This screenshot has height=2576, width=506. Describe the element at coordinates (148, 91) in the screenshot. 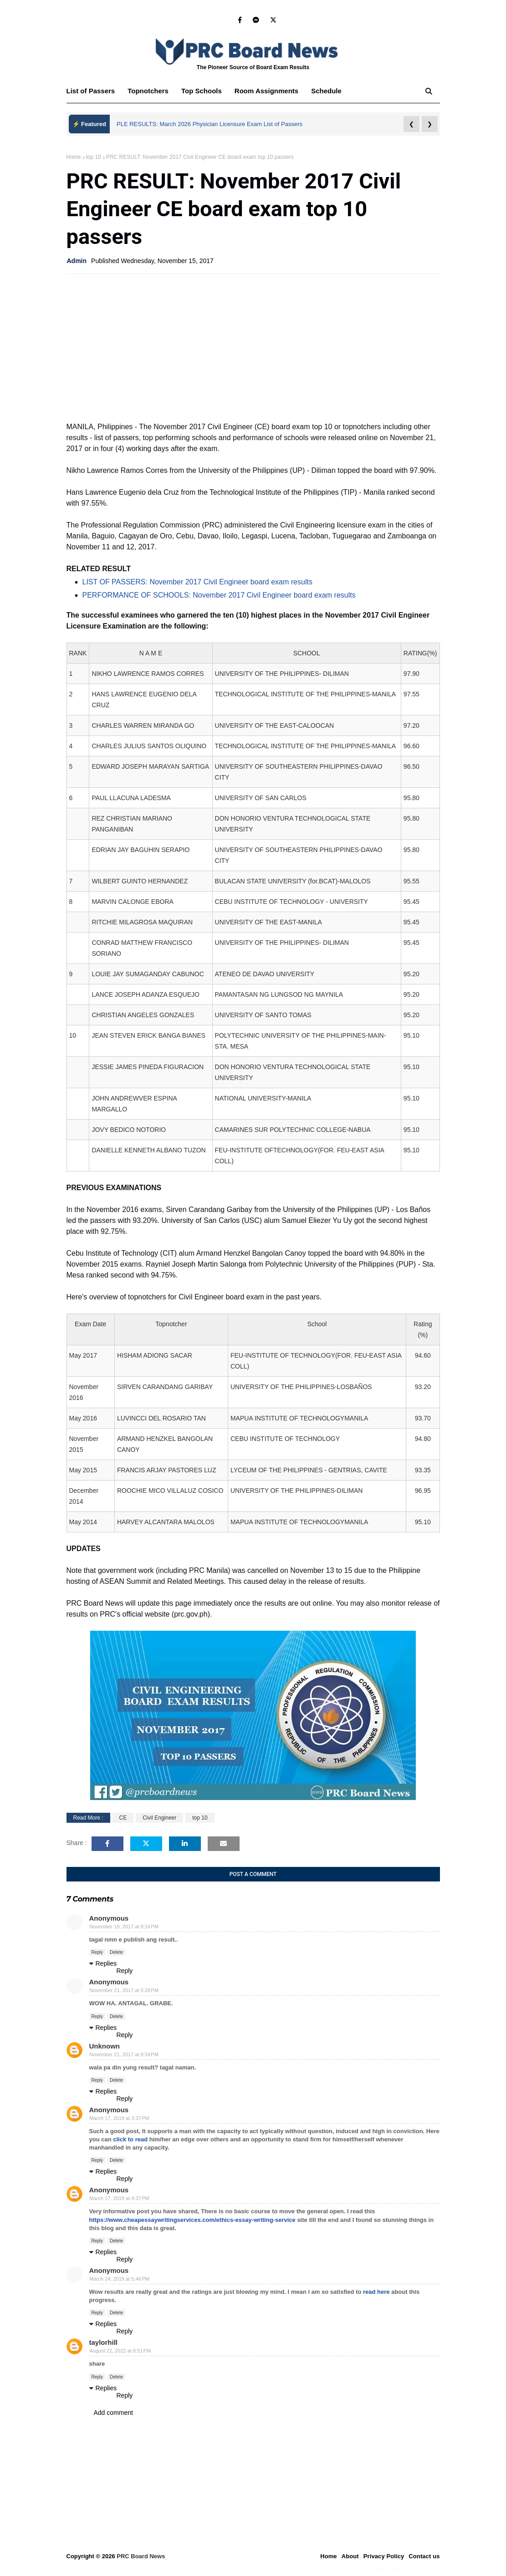

I see `Topnotchers` at that location.